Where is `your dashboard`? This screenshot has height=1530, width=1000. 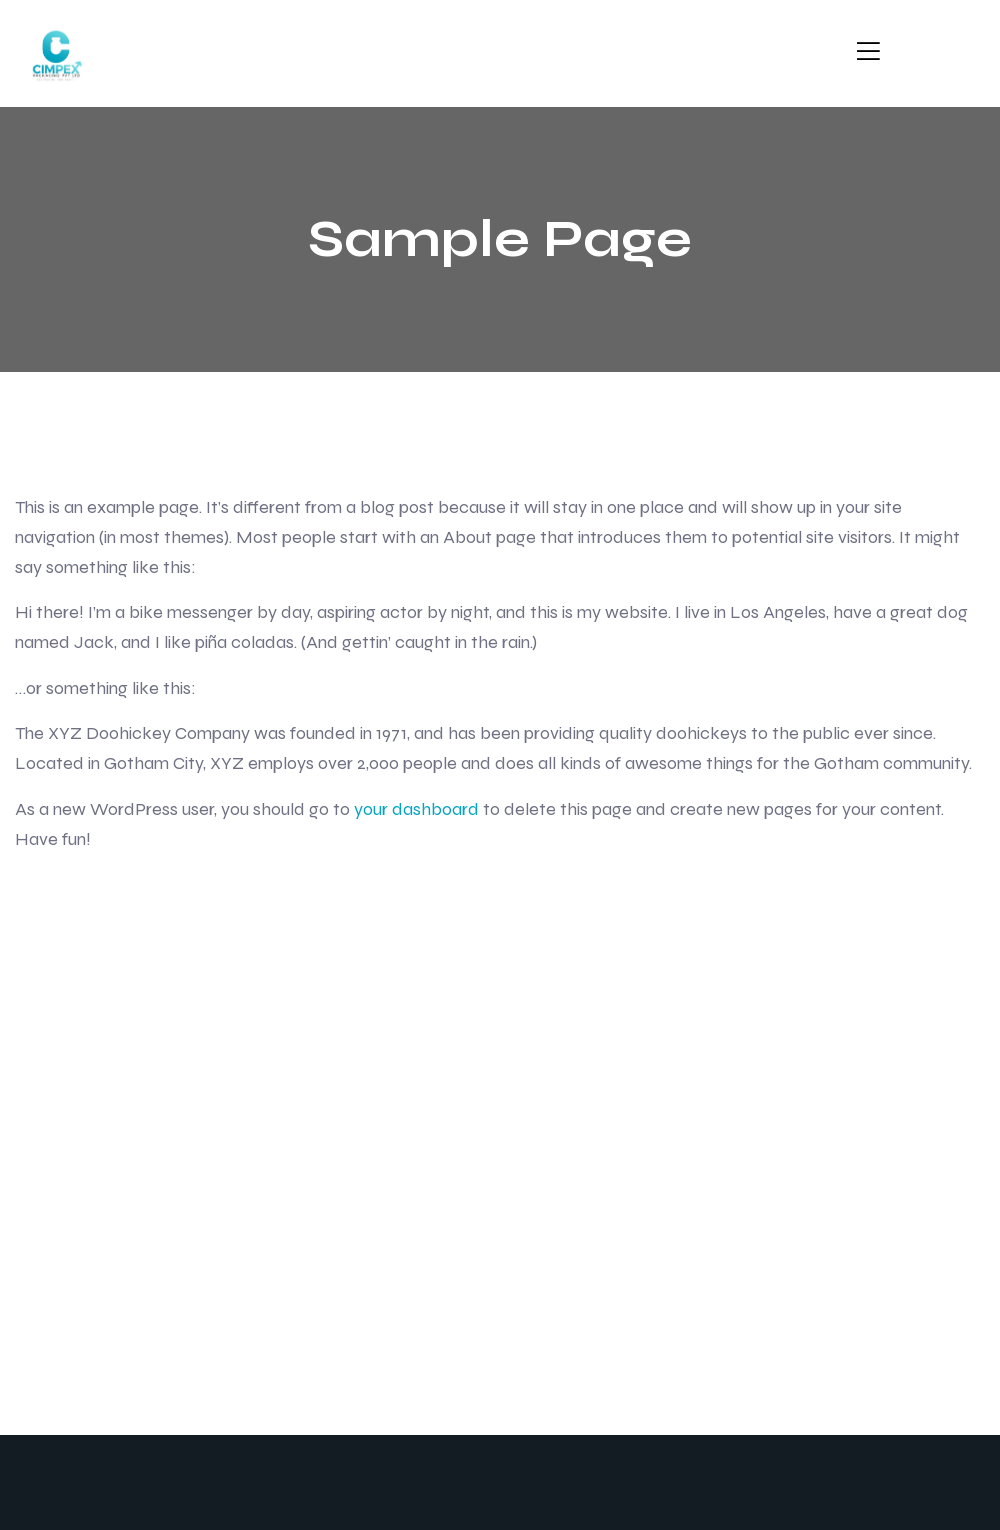
your dashboard is located at coordinates (416, 809).